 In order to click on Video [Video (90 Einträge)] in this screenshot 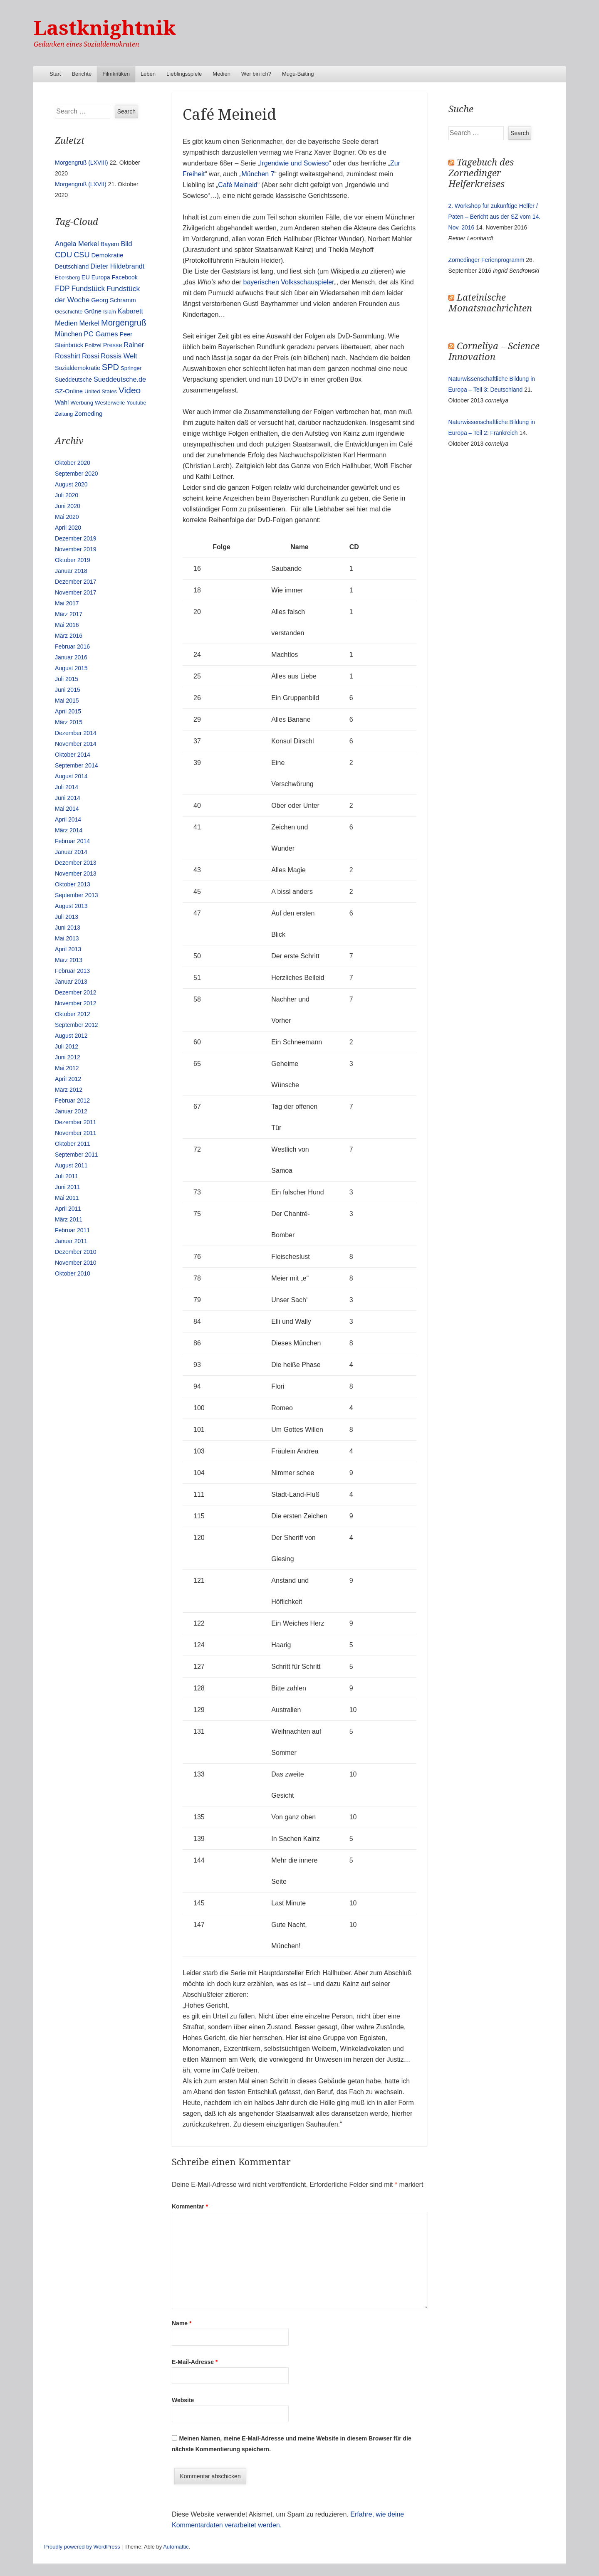, I will do `click(130, 390)`.